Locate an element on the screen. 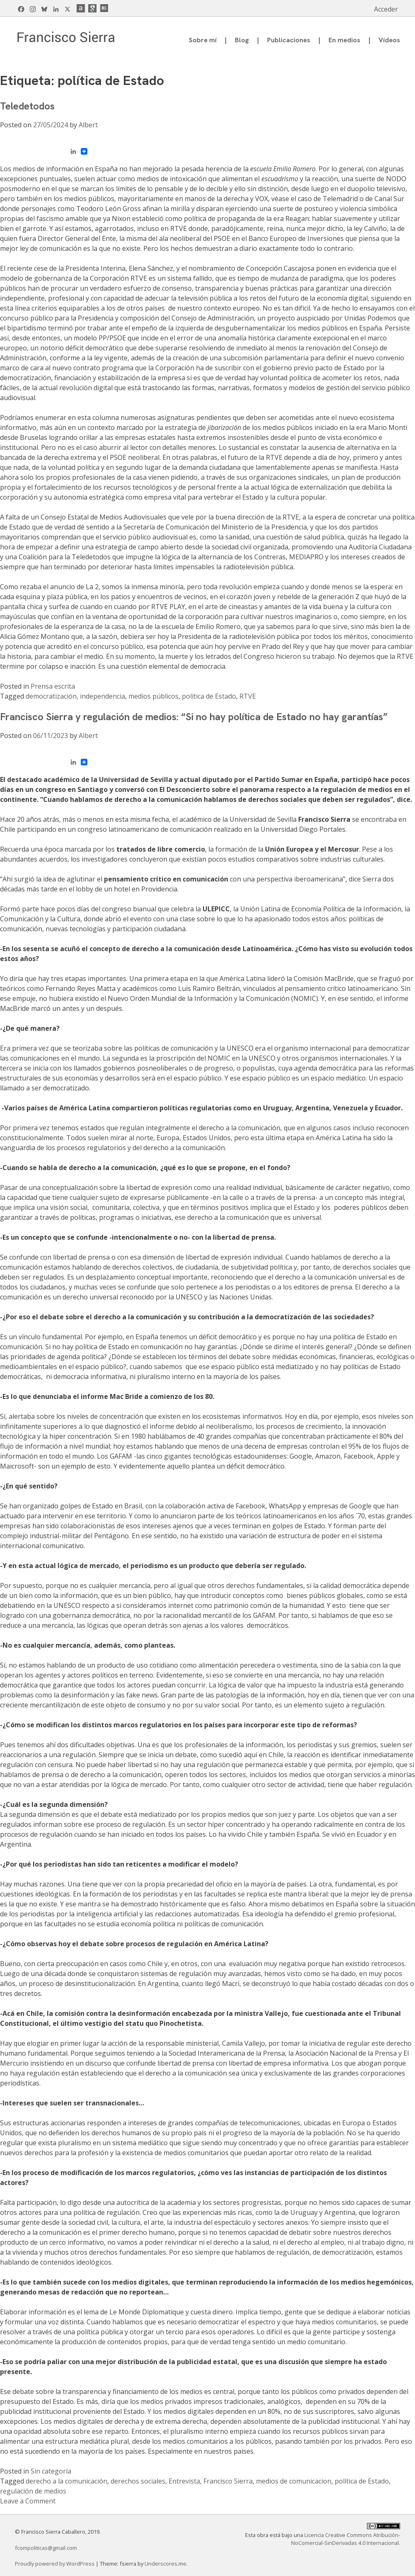 The image size is (415, 2576). Blog is located at coordinates (242, 40).